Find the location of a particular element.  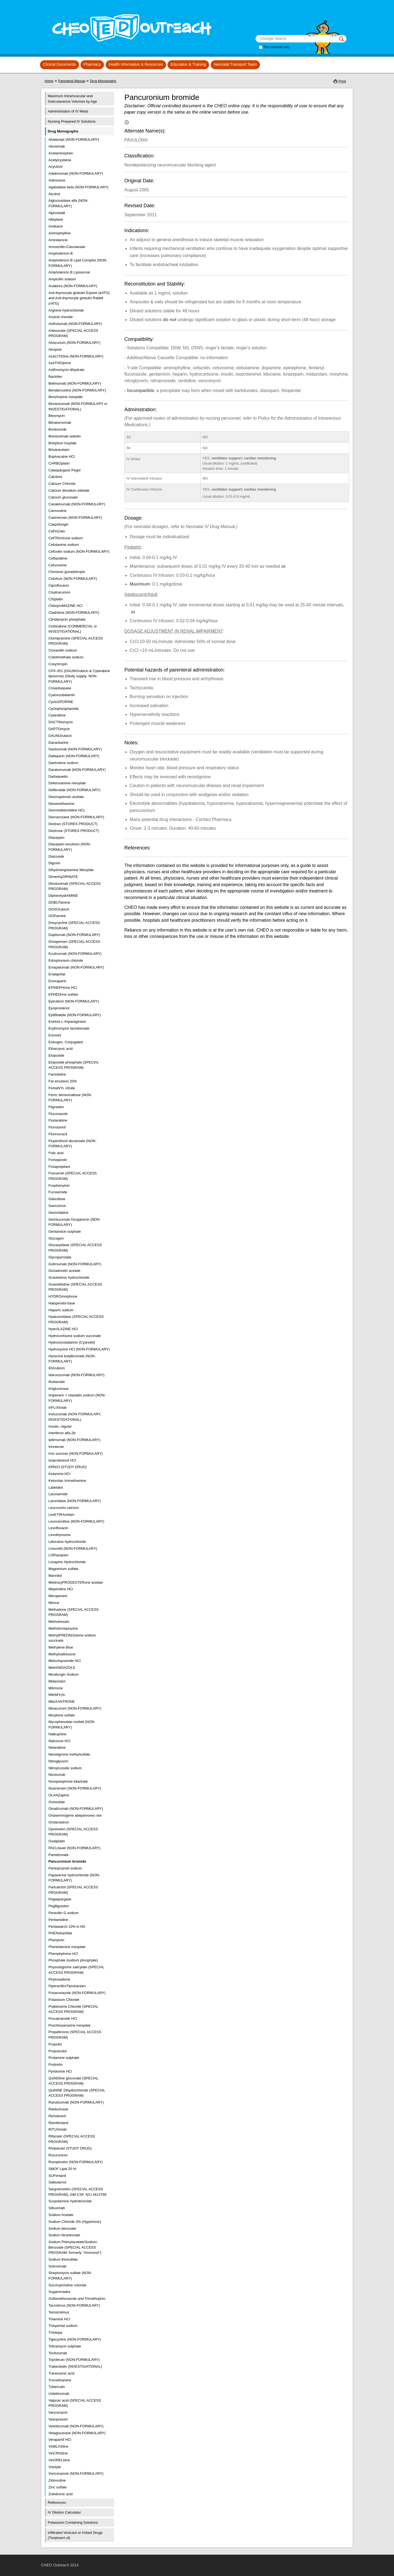

Folic acid is located at coordinates (55, 1153).